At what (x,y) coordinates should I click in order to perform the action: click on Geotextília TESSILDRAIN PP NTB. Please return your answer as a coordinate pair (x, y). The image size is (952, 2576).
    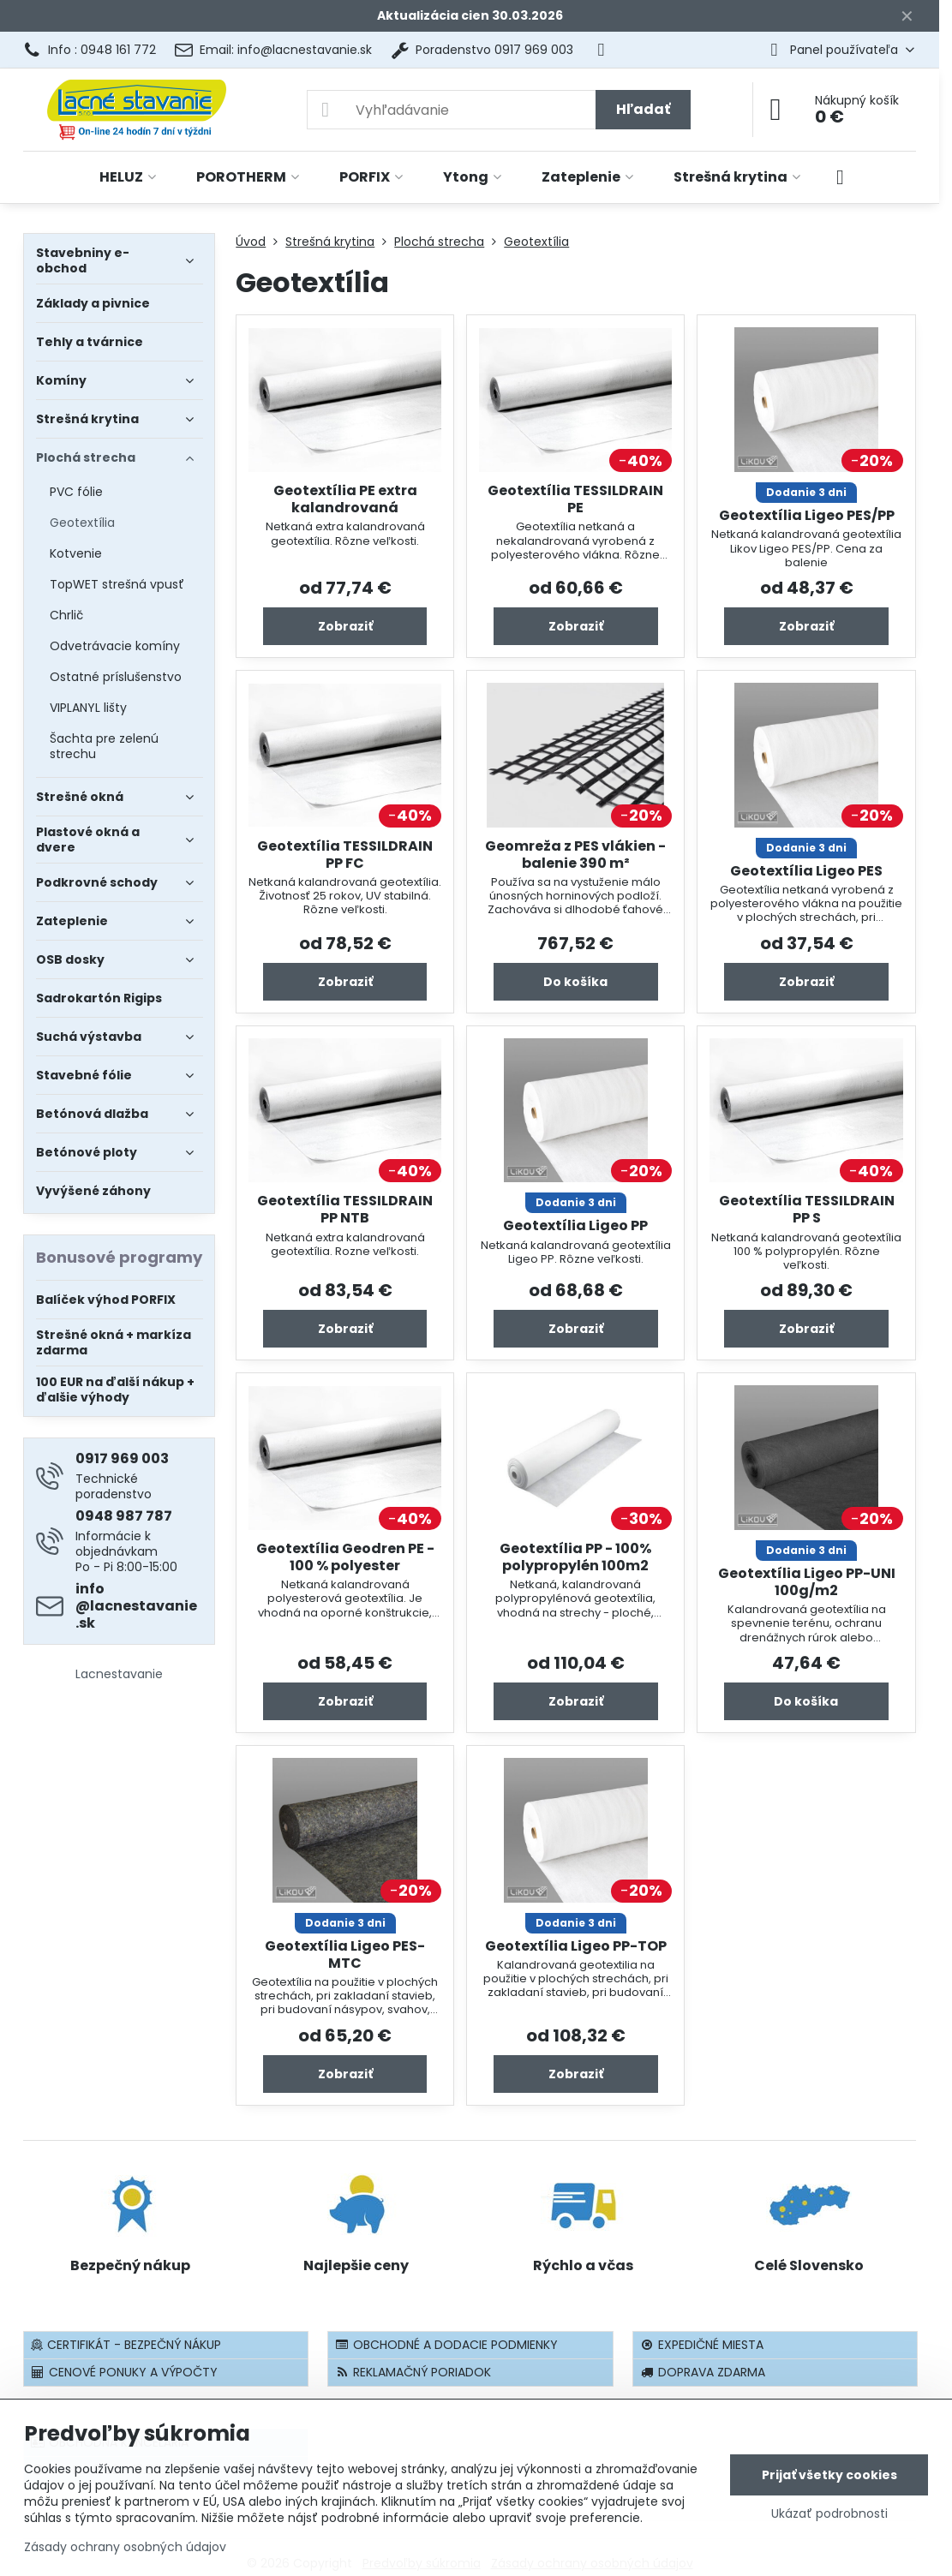
    Looking at the image, I should click on (345, 1209).